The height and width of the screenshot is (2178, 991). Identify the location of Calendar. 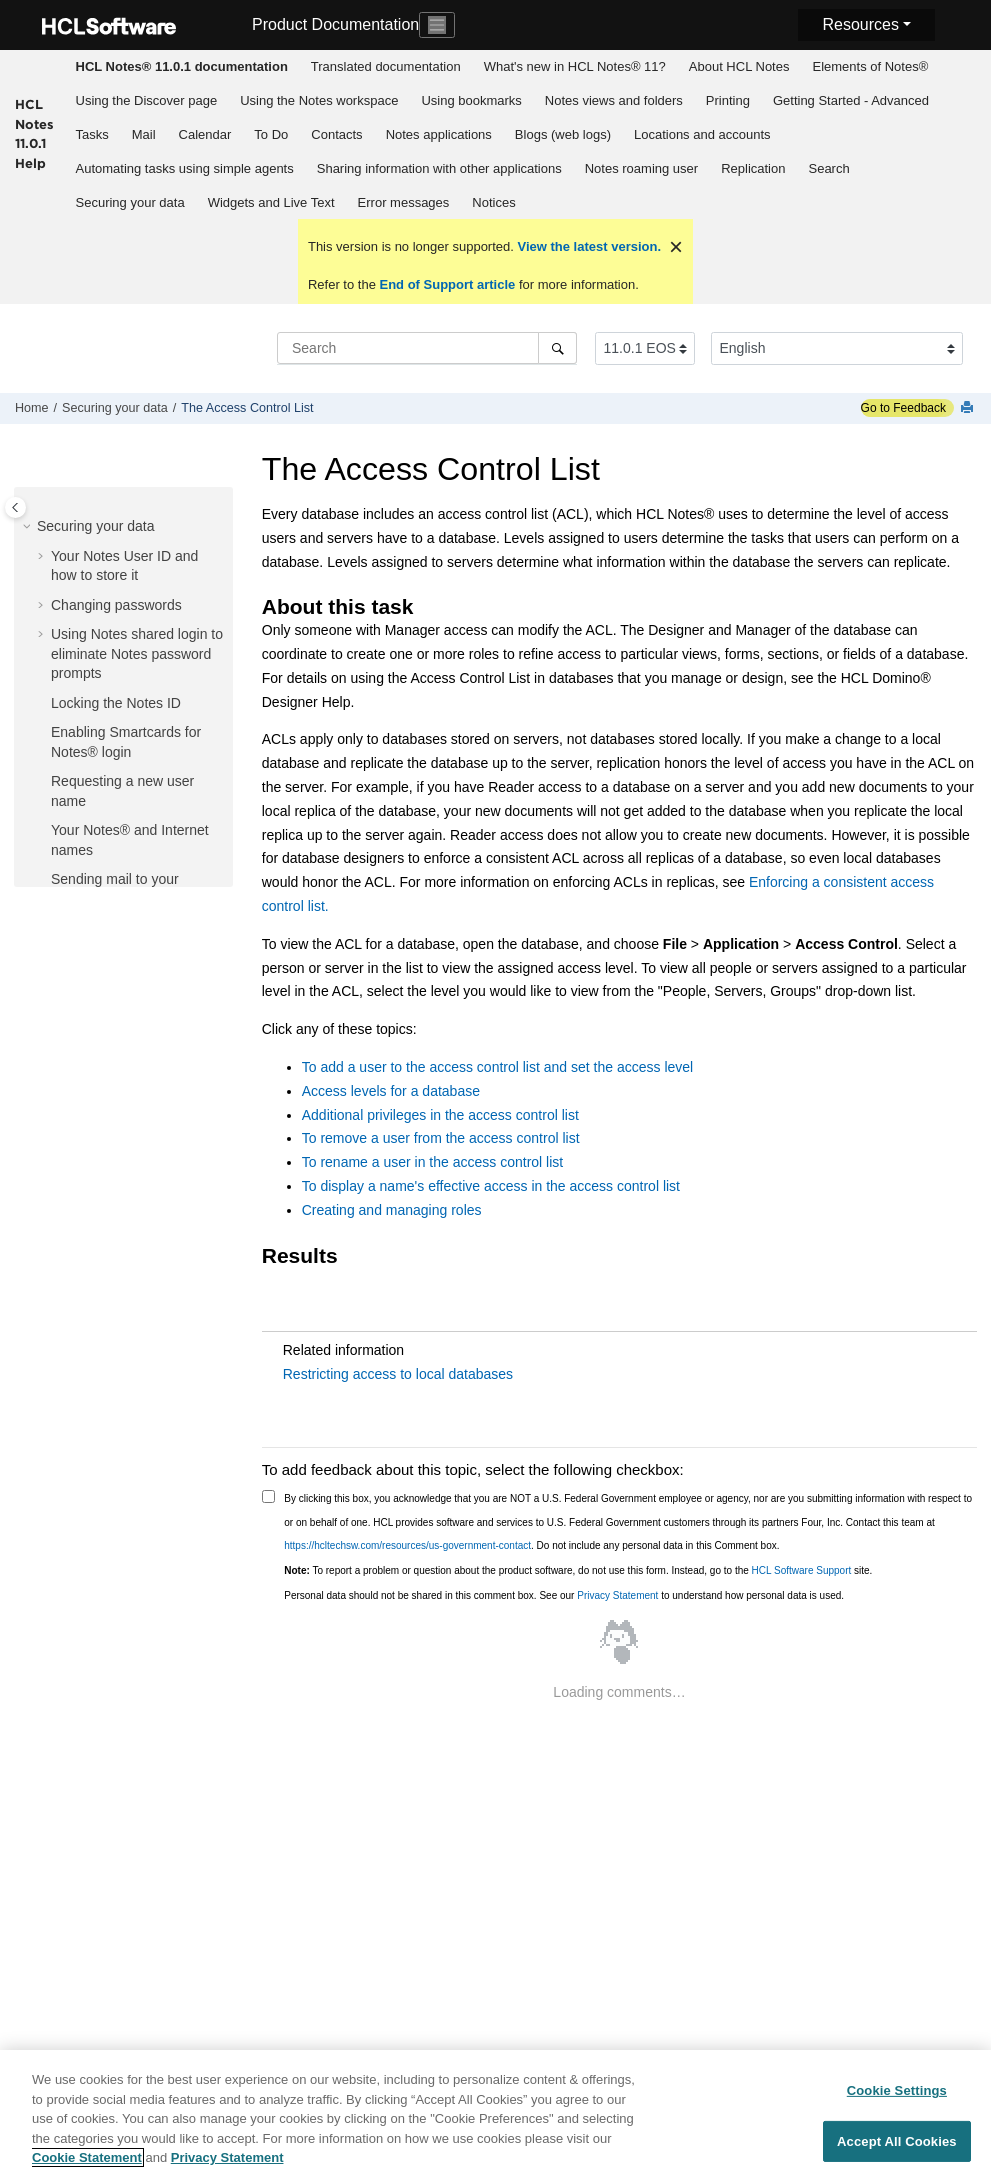
(205, 134).